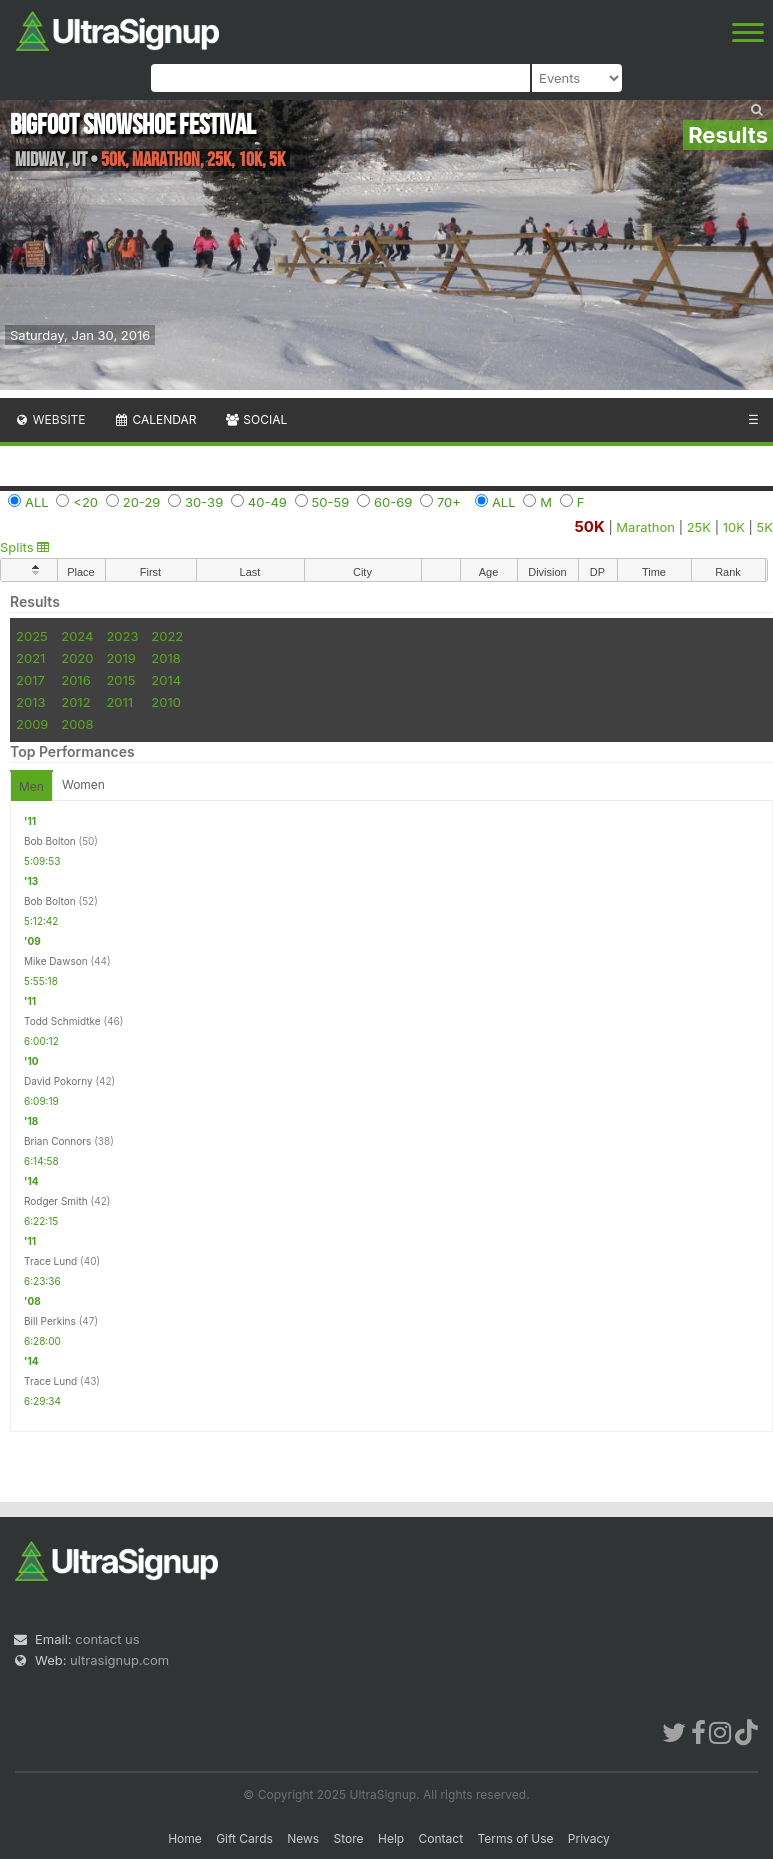 This screenshot has height=1859, width=773. I want to click on Marathon, so click(645, 527).